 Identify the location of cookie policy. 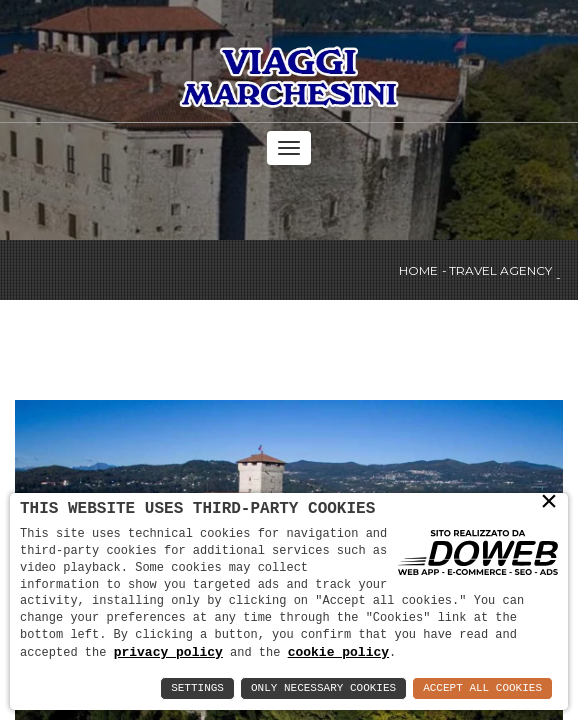
(338, 652).